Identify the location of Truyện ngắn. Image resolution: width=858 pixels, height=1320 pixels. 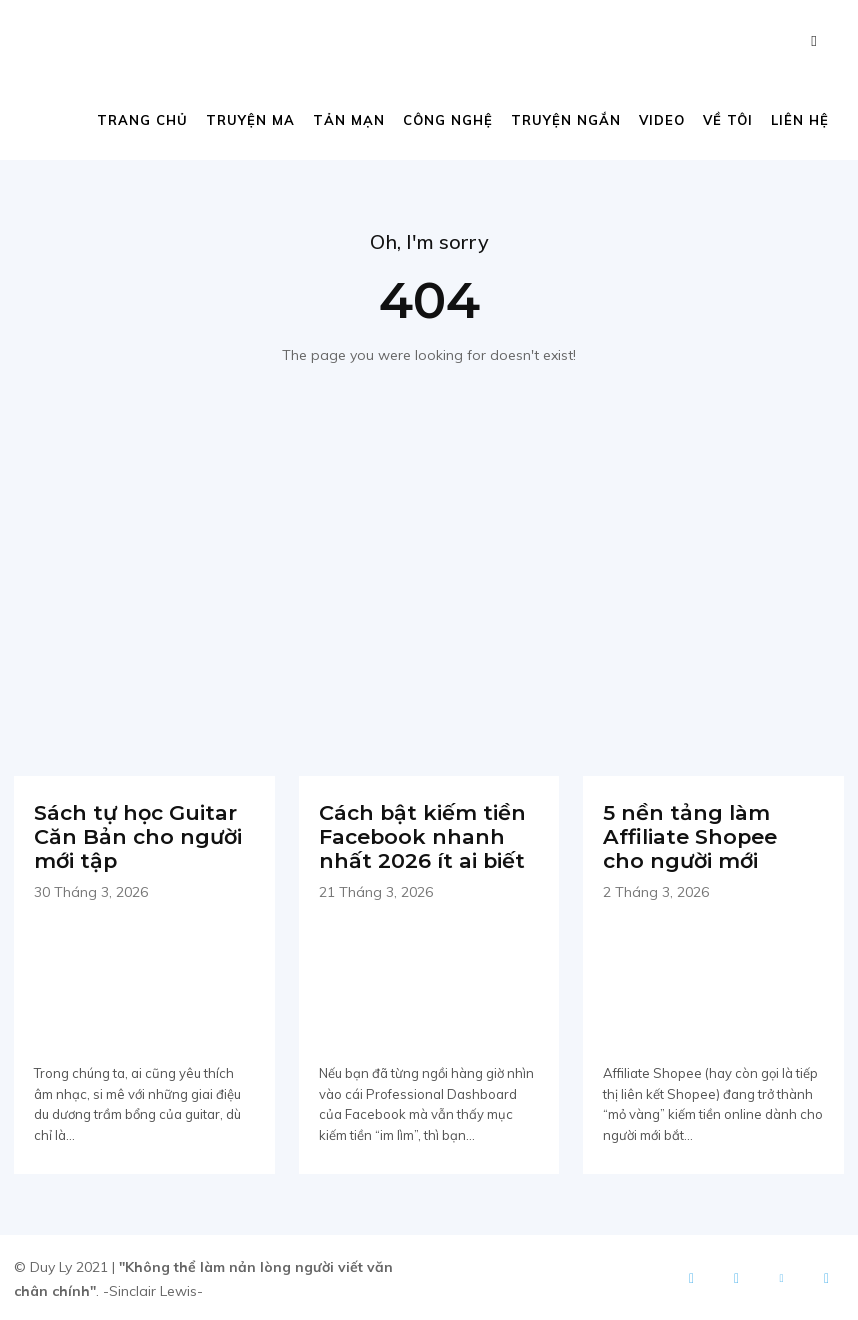
(566, 120).